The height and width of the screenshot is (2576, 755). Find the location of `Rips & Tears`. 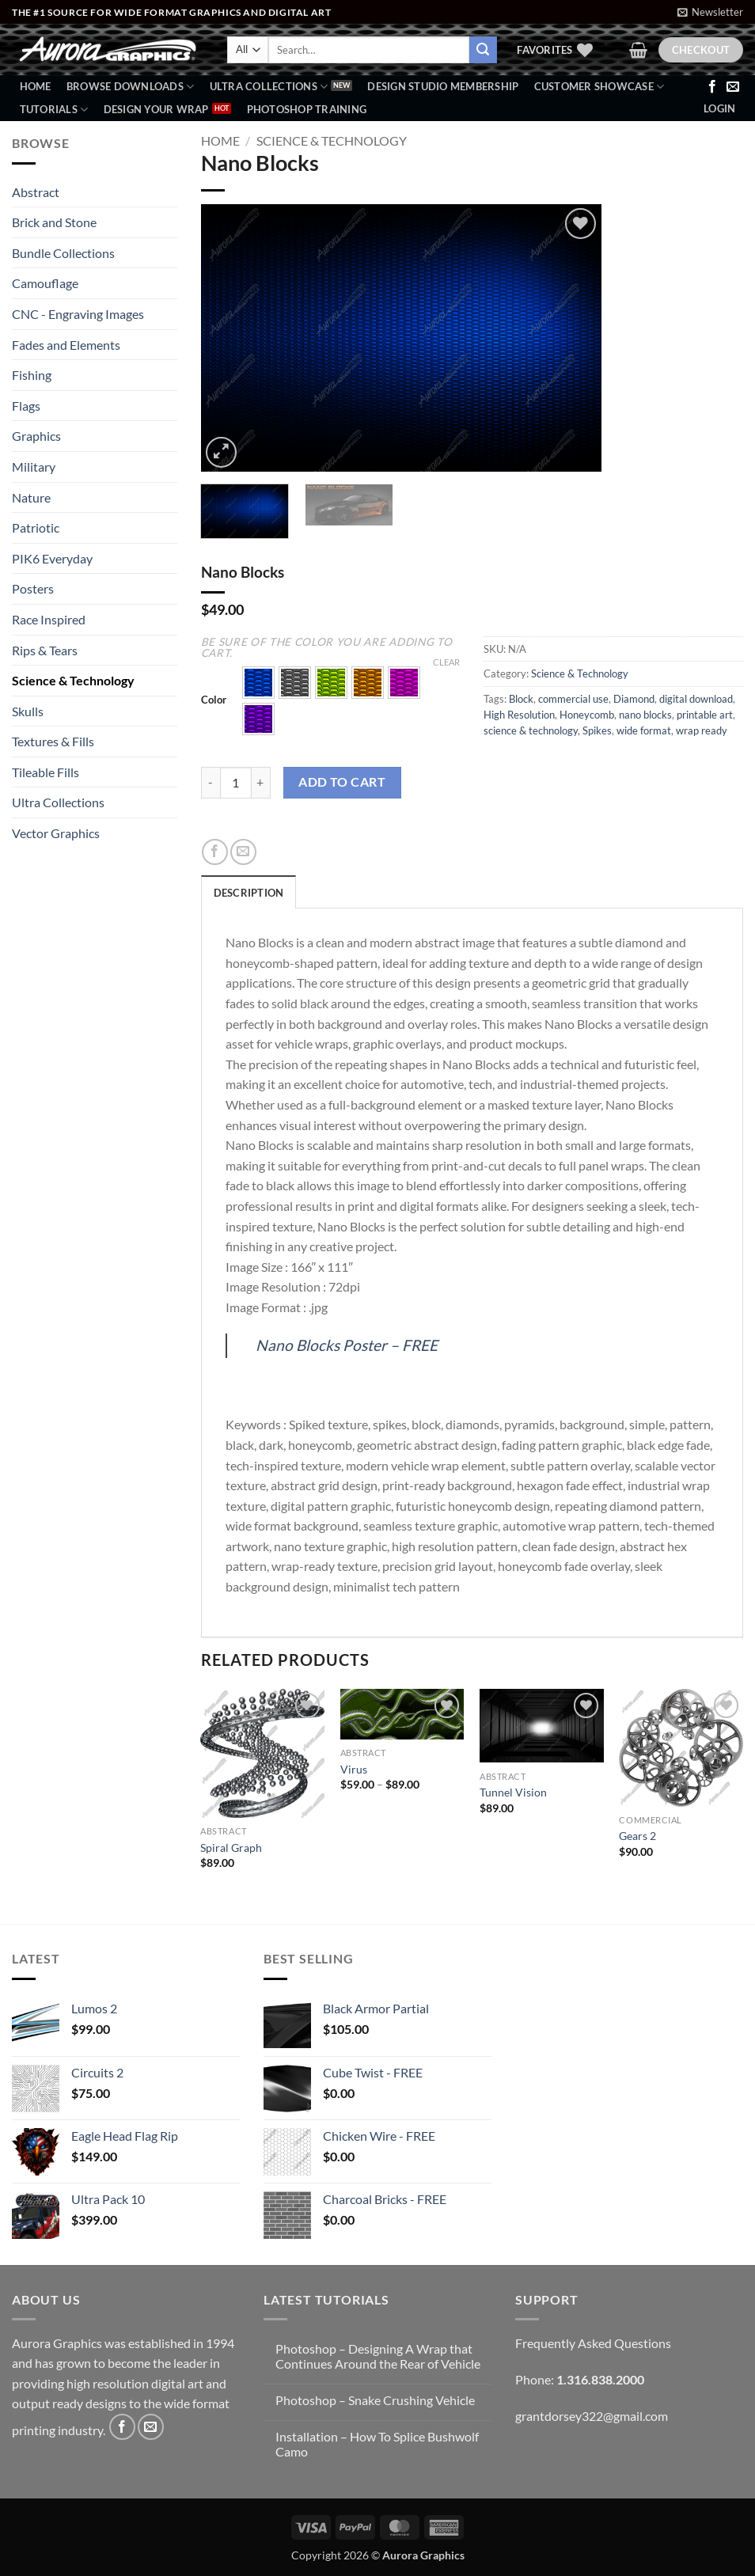

Rips & Tears is located at coordinates (45, 650).